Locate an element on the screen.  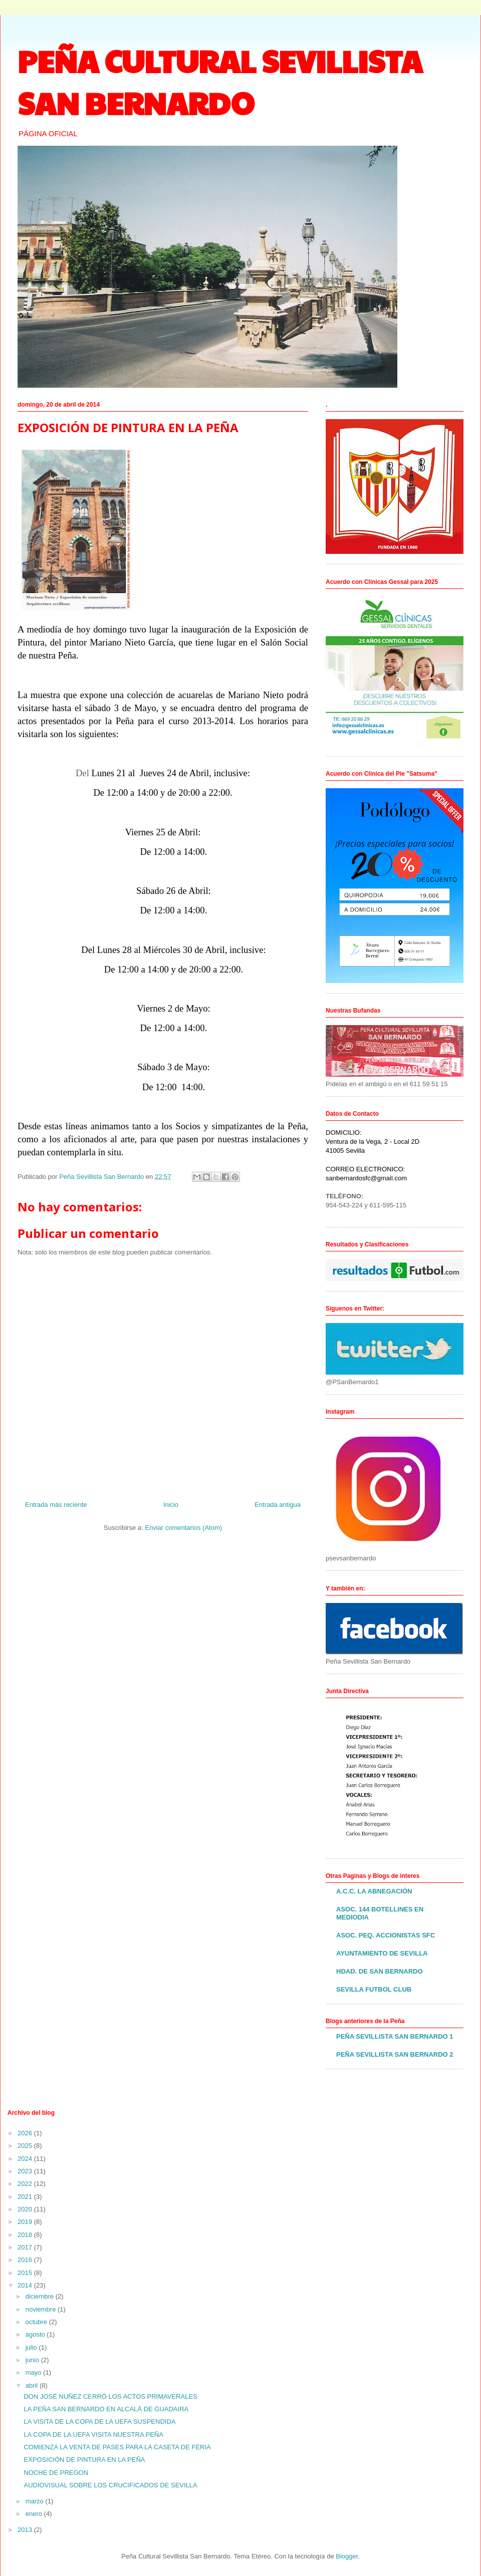
octubre is located at coordinates (37, 2322).